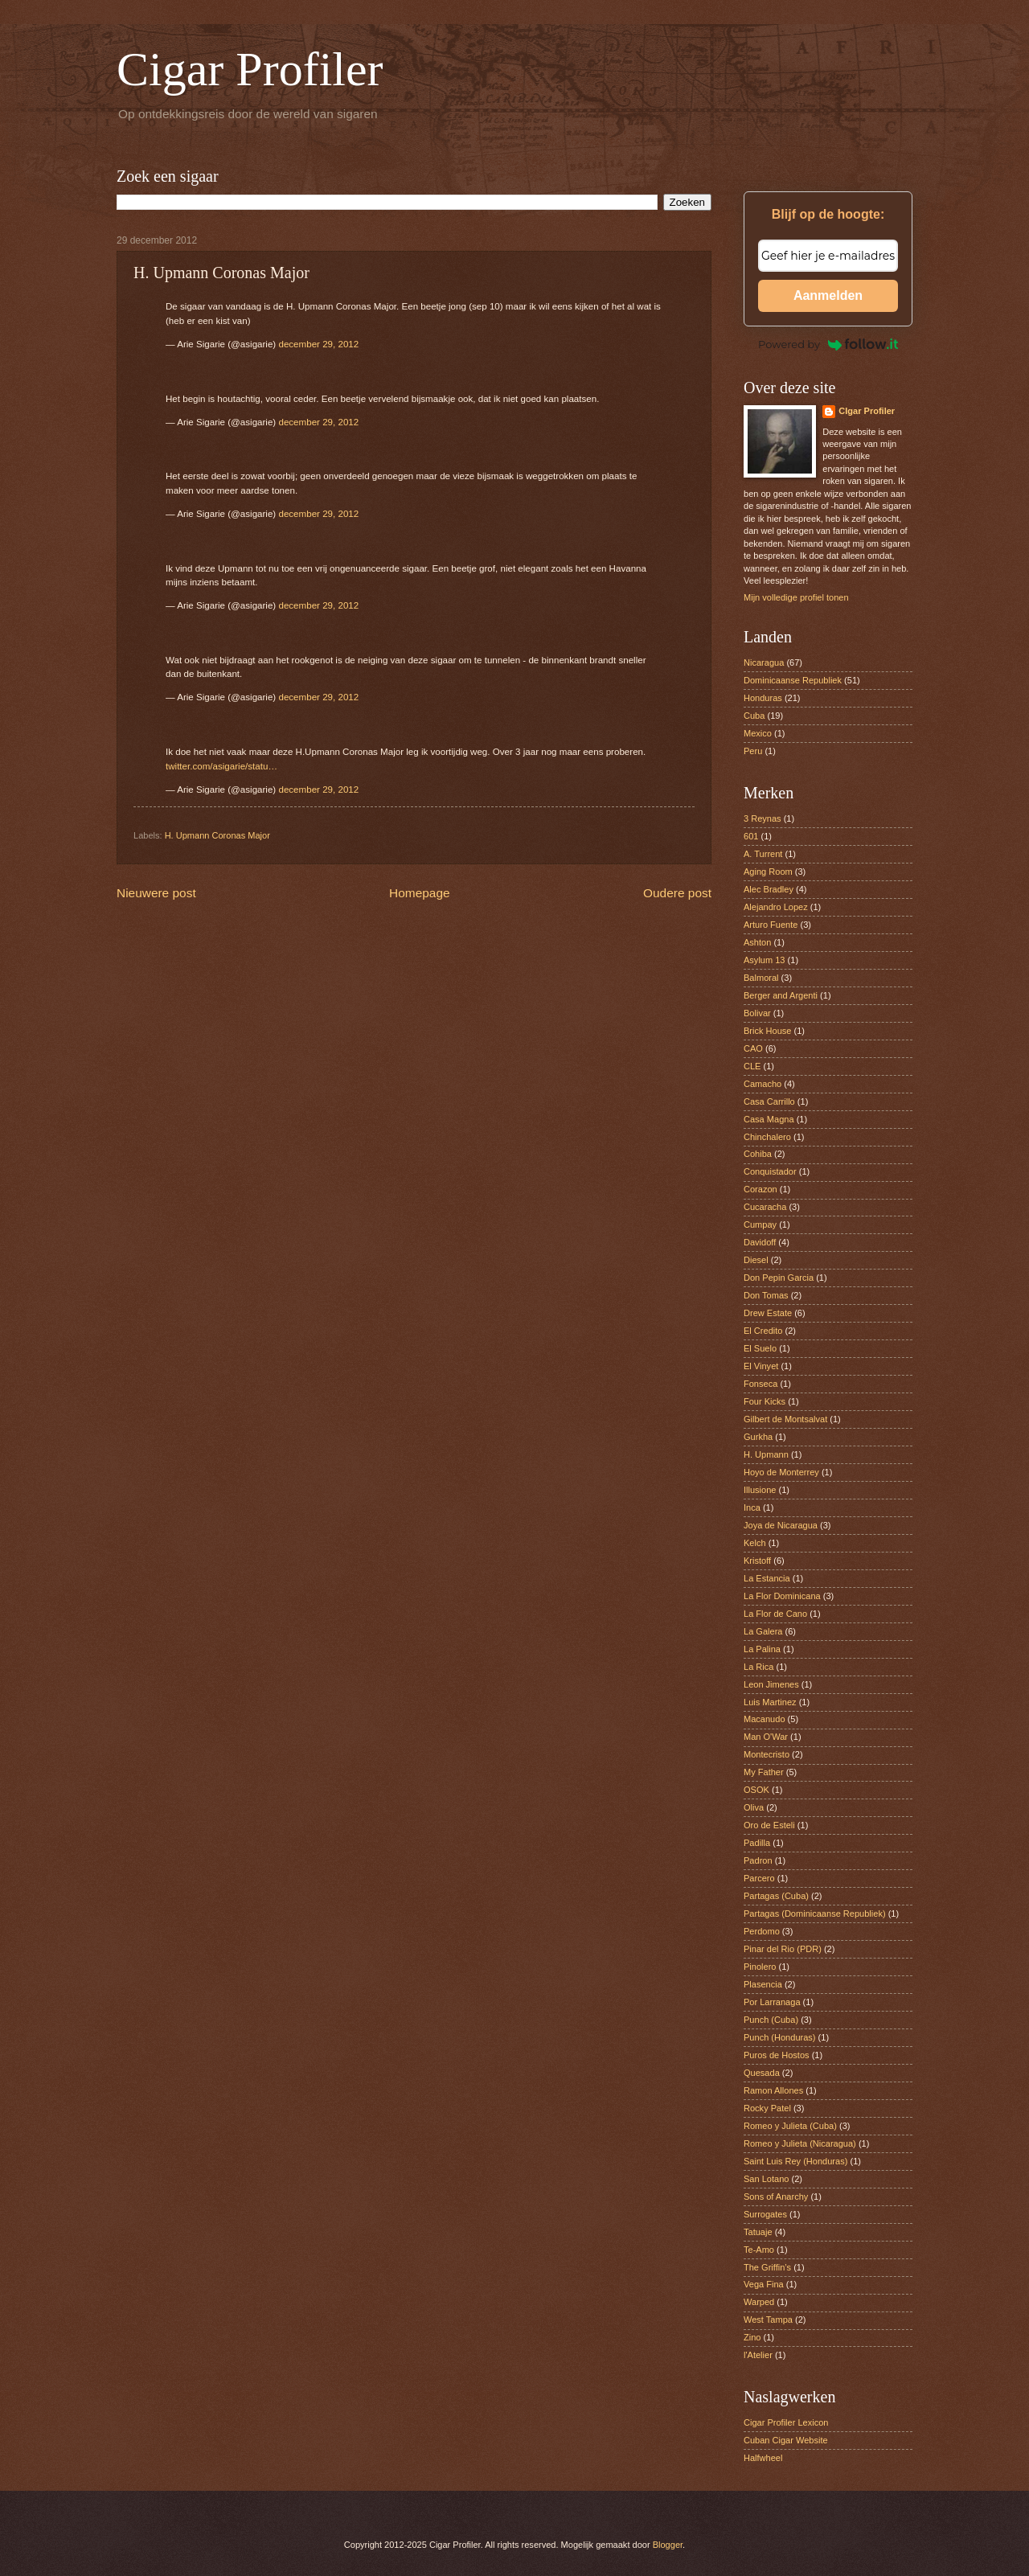 Image resolution: width=1029 pixels, height=2576 pixels. I want to click on Sons of Anarchy, so click(776, 2196).